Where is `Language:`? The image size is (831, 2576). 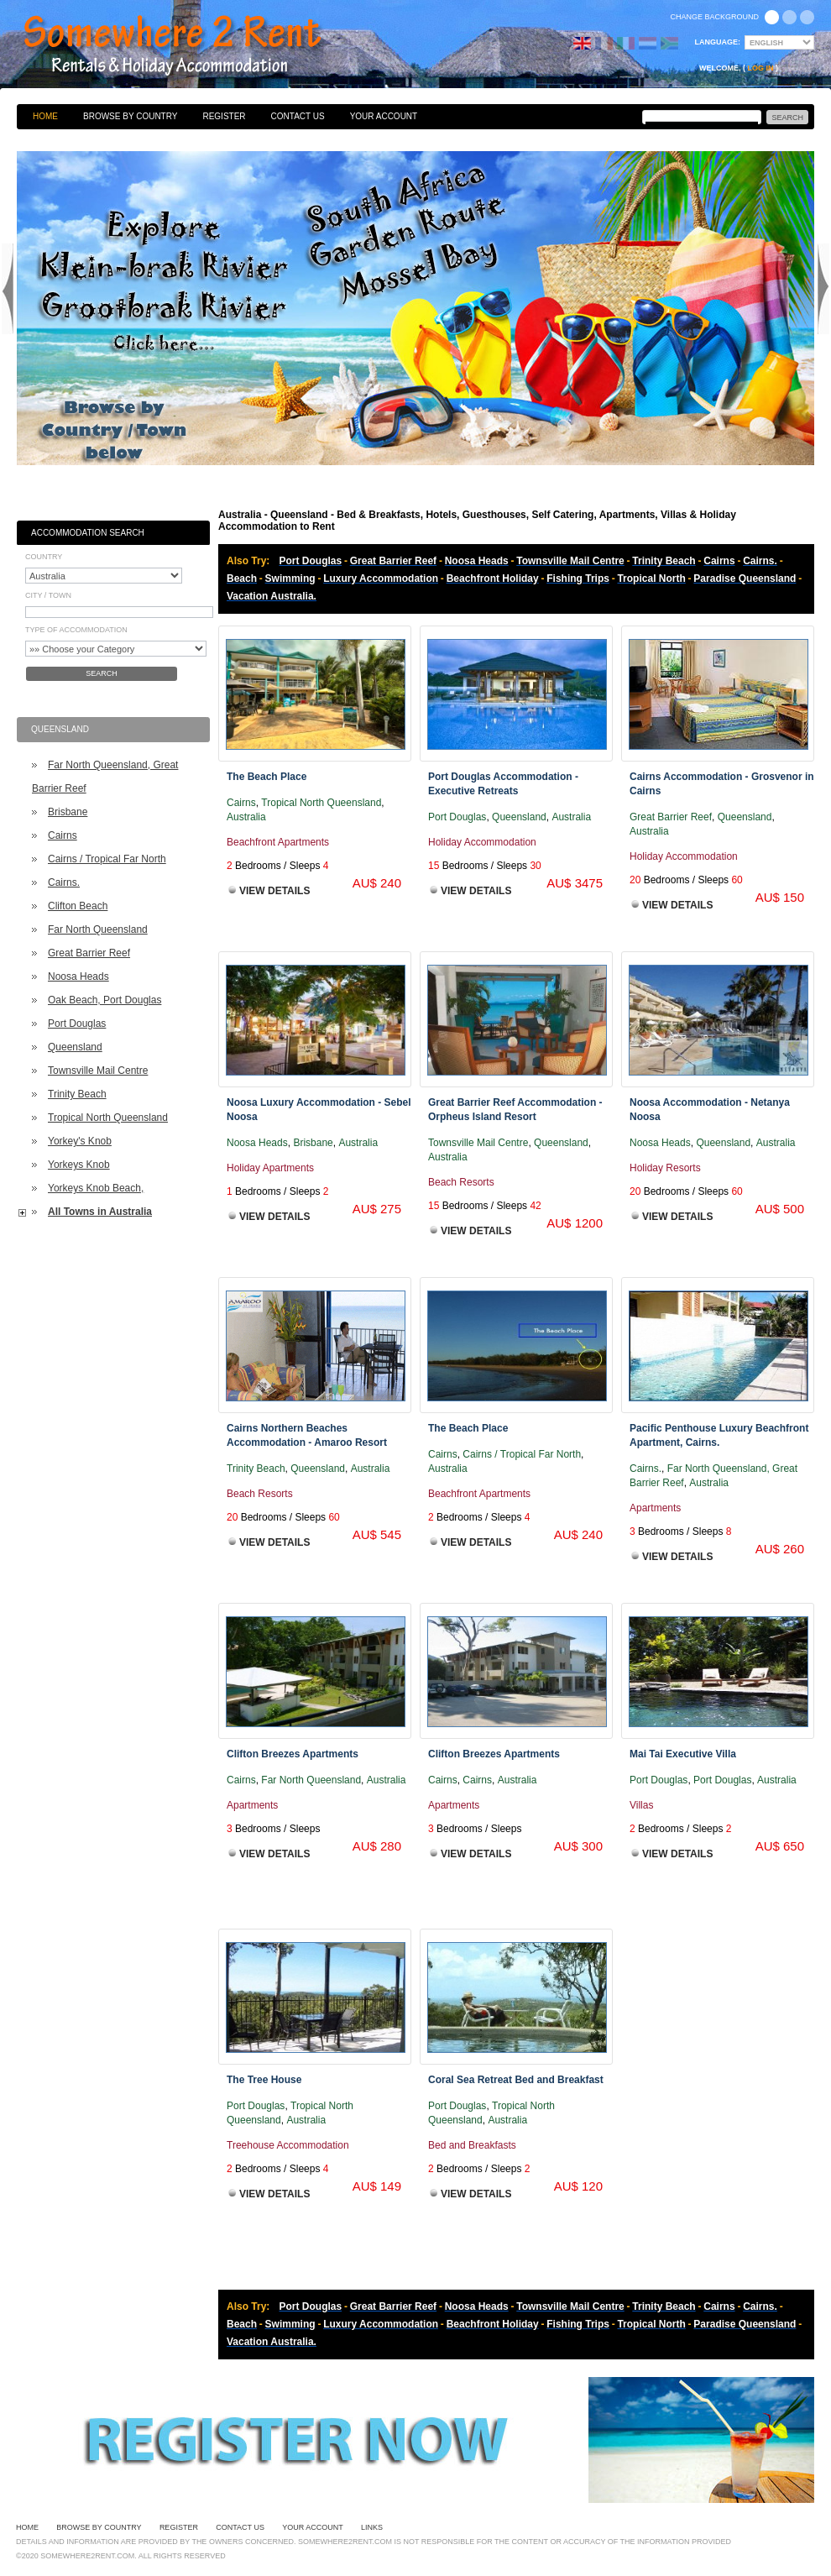 Language: is located at coordinates (718, 42).